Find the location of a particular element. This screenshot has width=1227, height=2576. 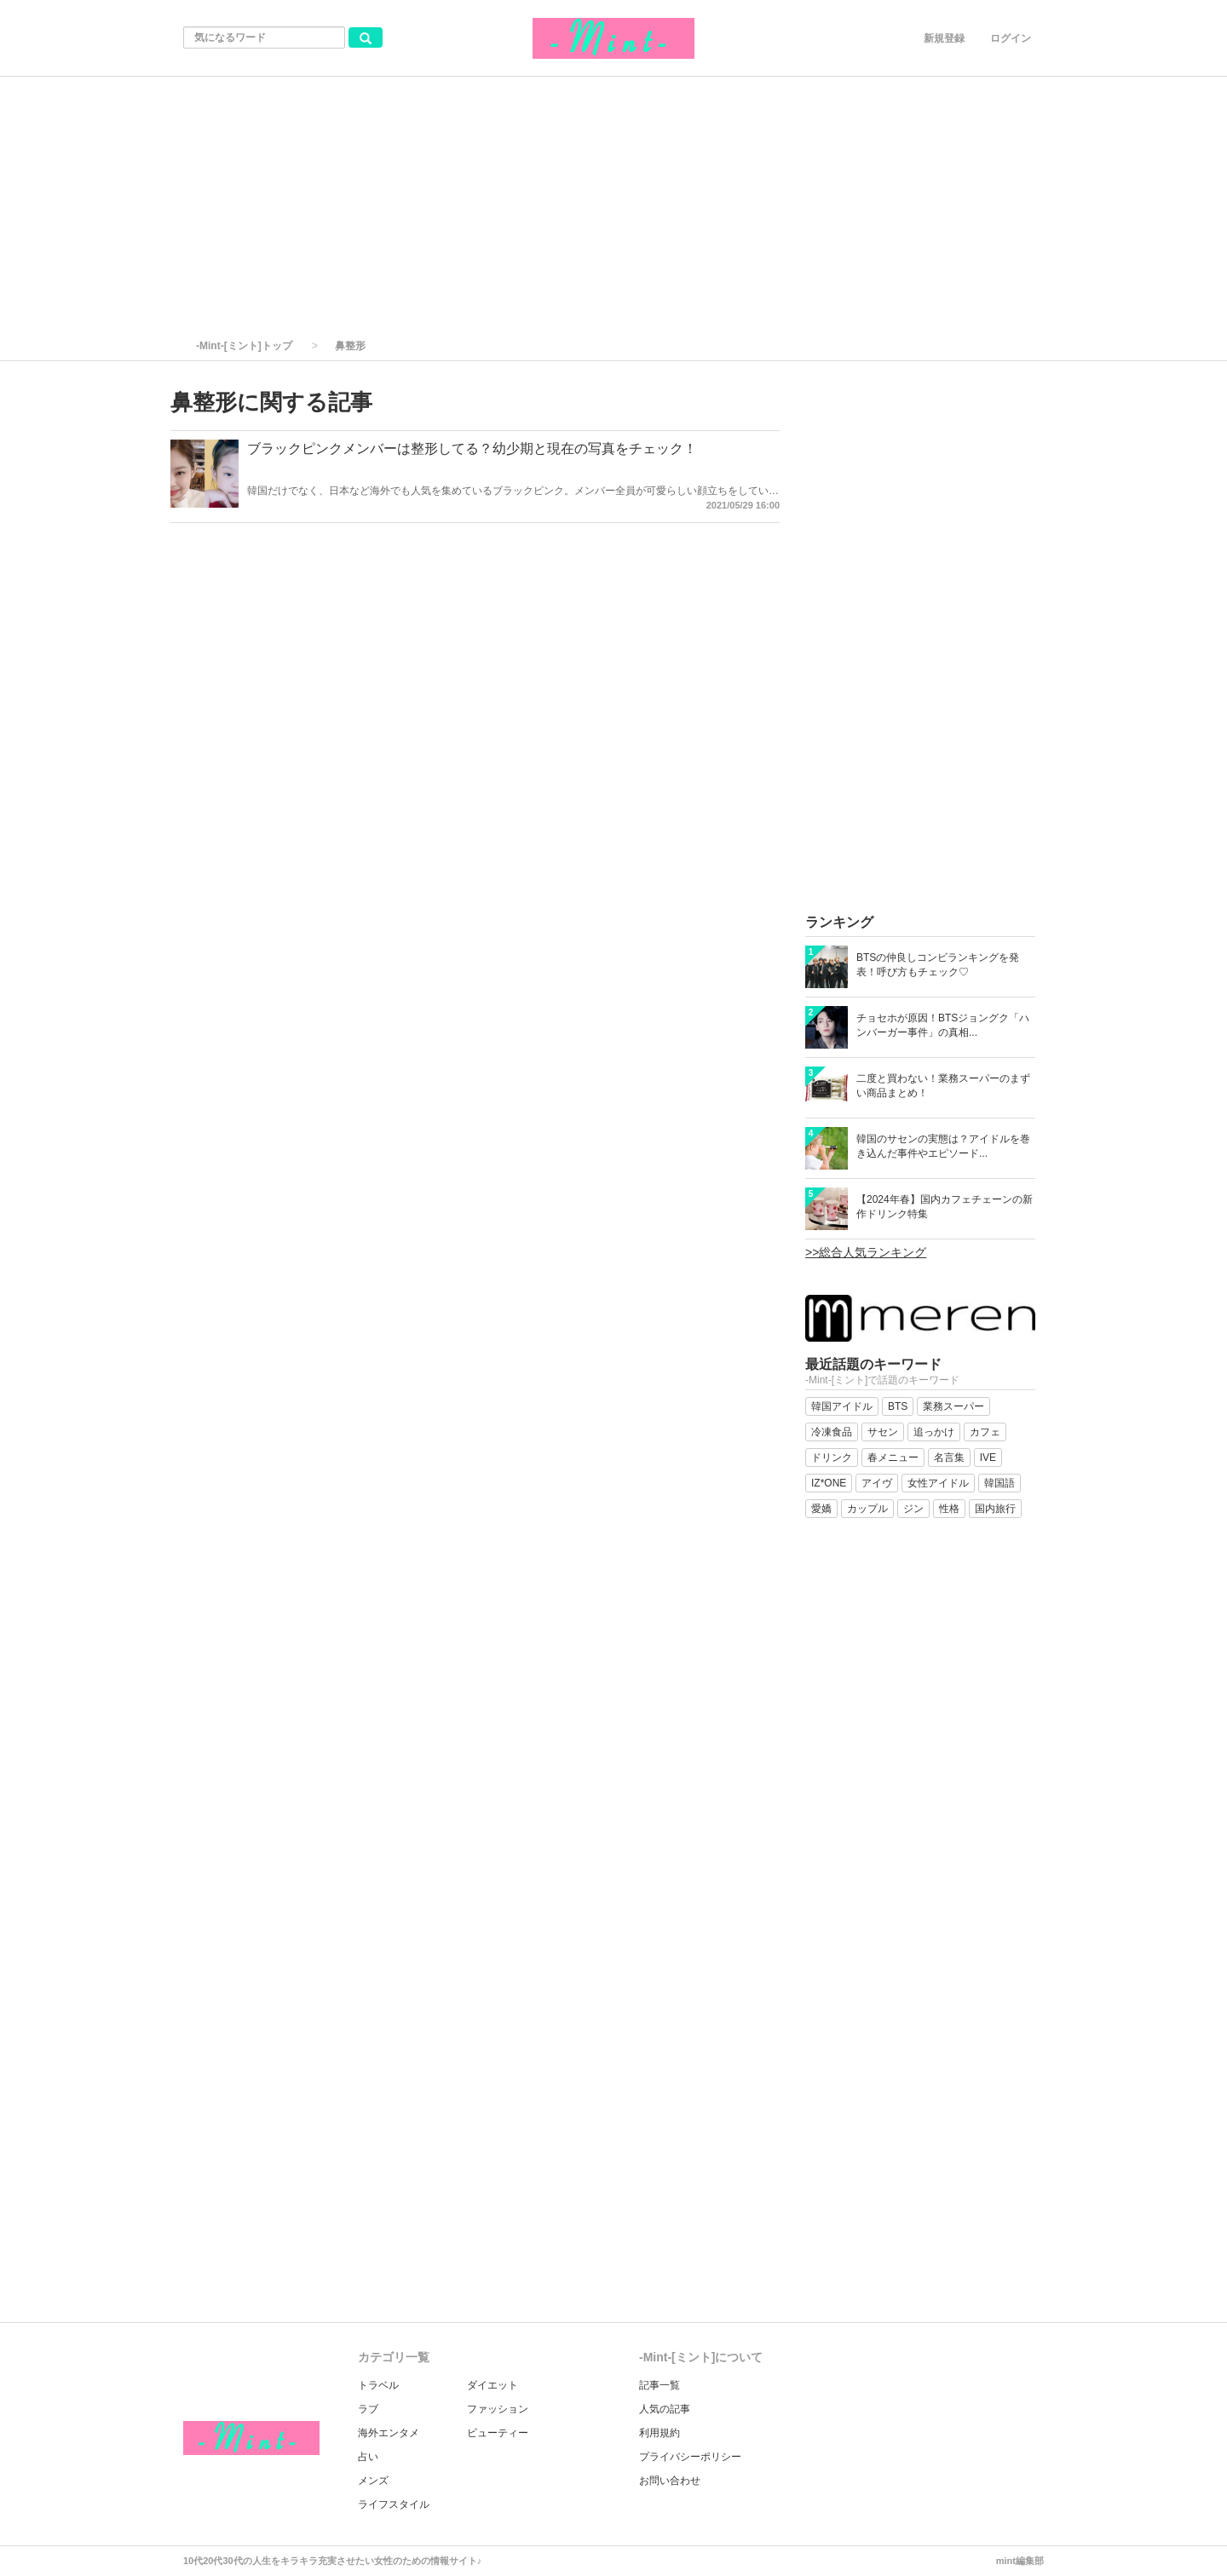

ビューティー is located at coordinates (497, 2433).